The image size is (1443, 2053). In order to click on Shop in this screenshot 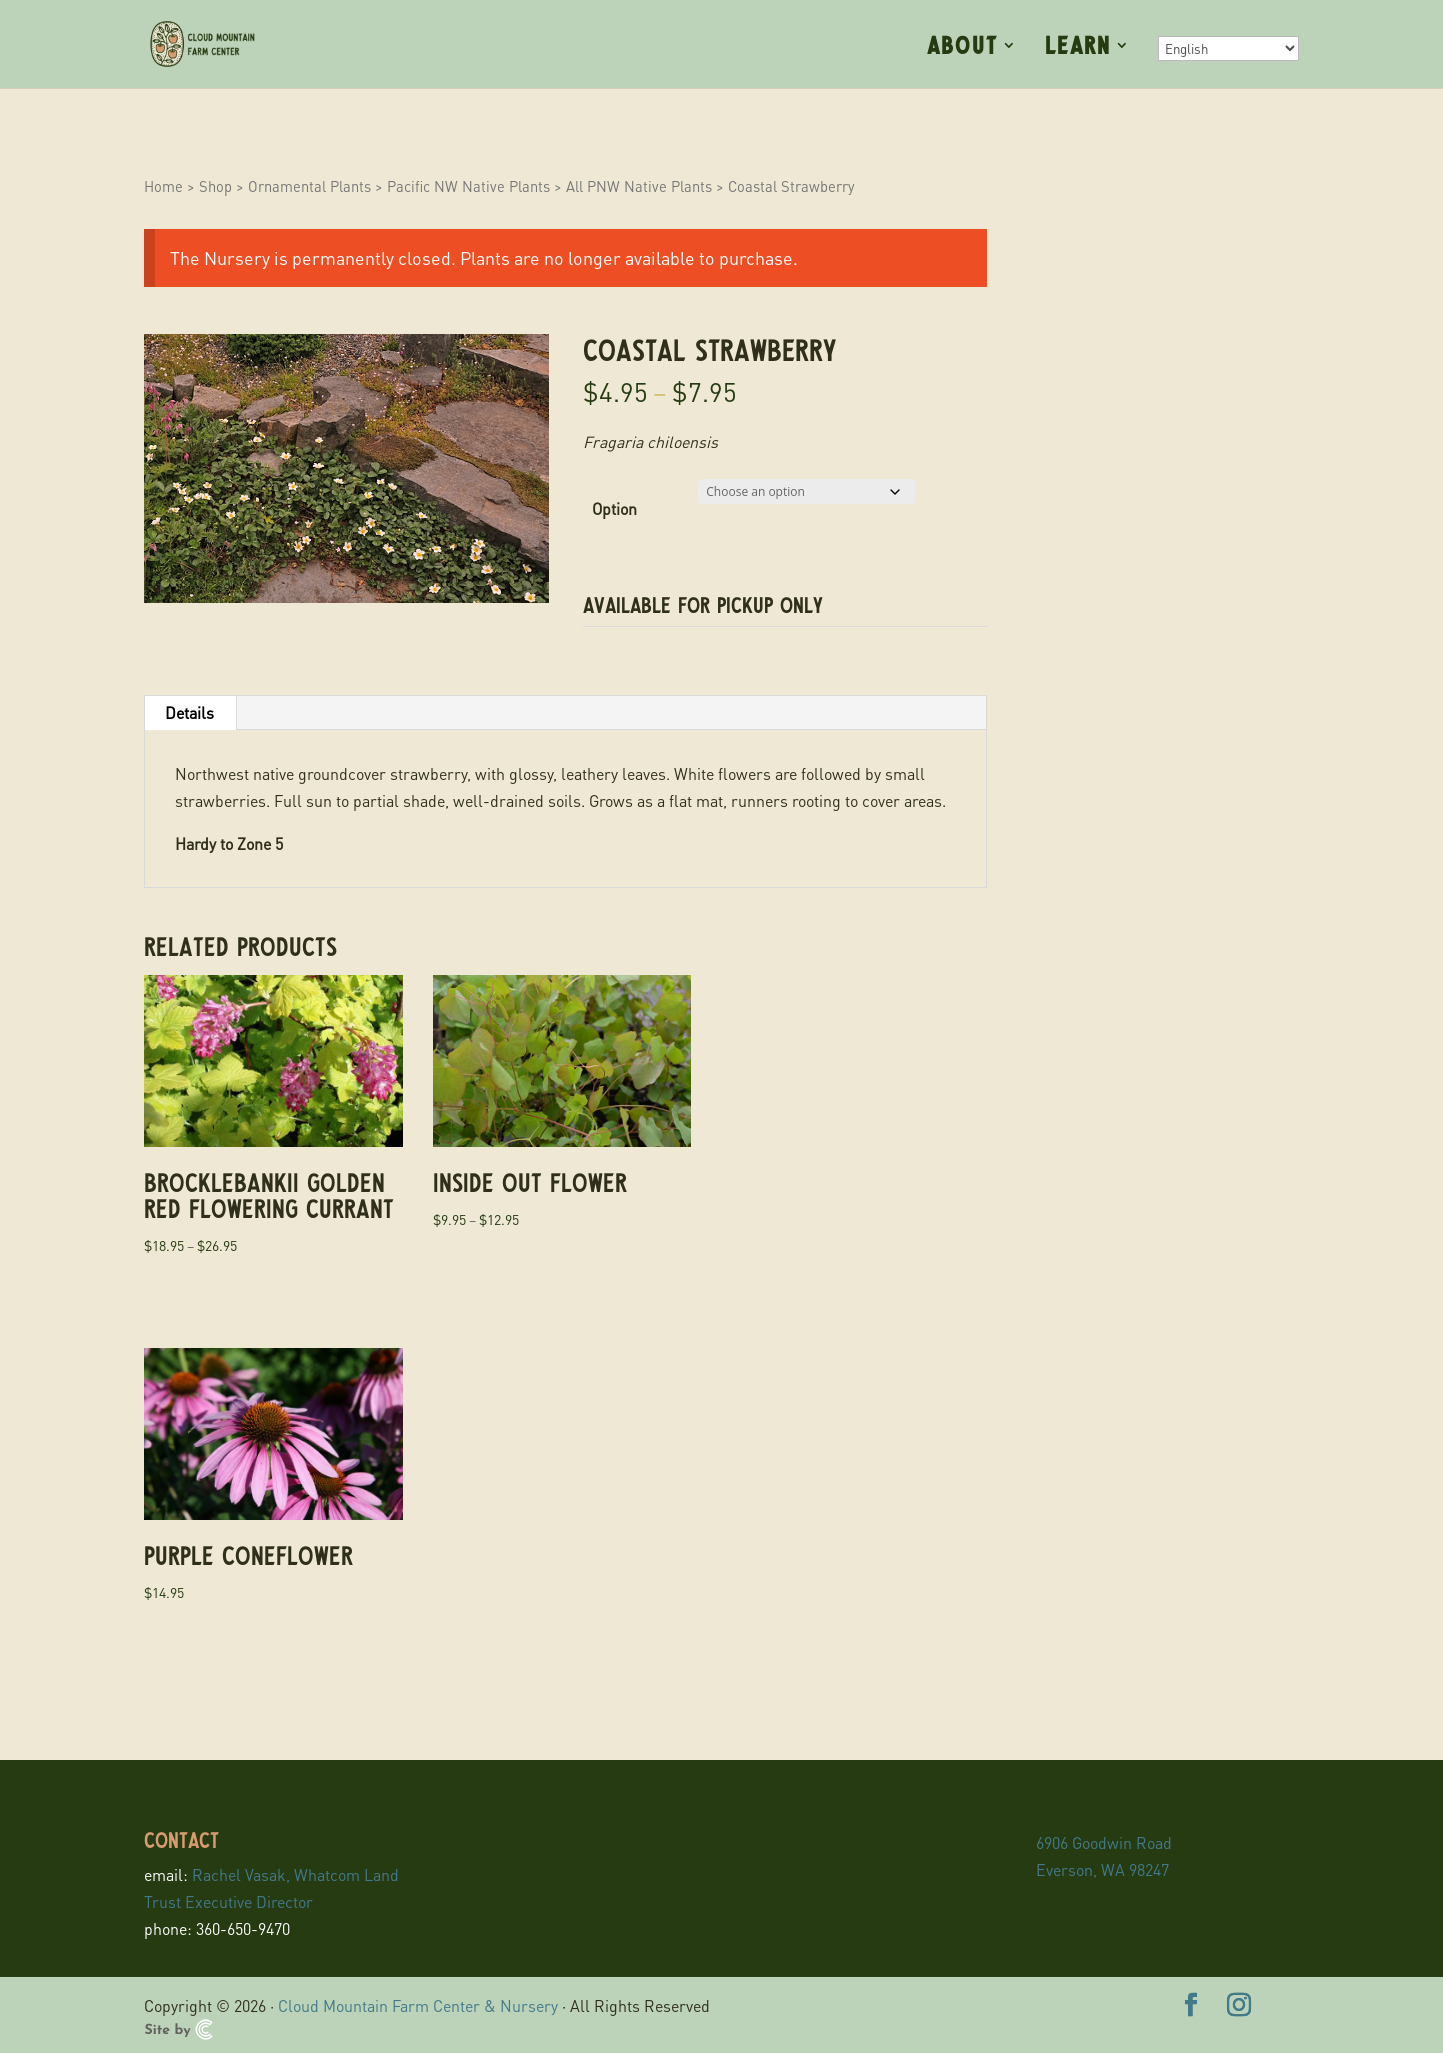, I will do `click(215, 186)`.